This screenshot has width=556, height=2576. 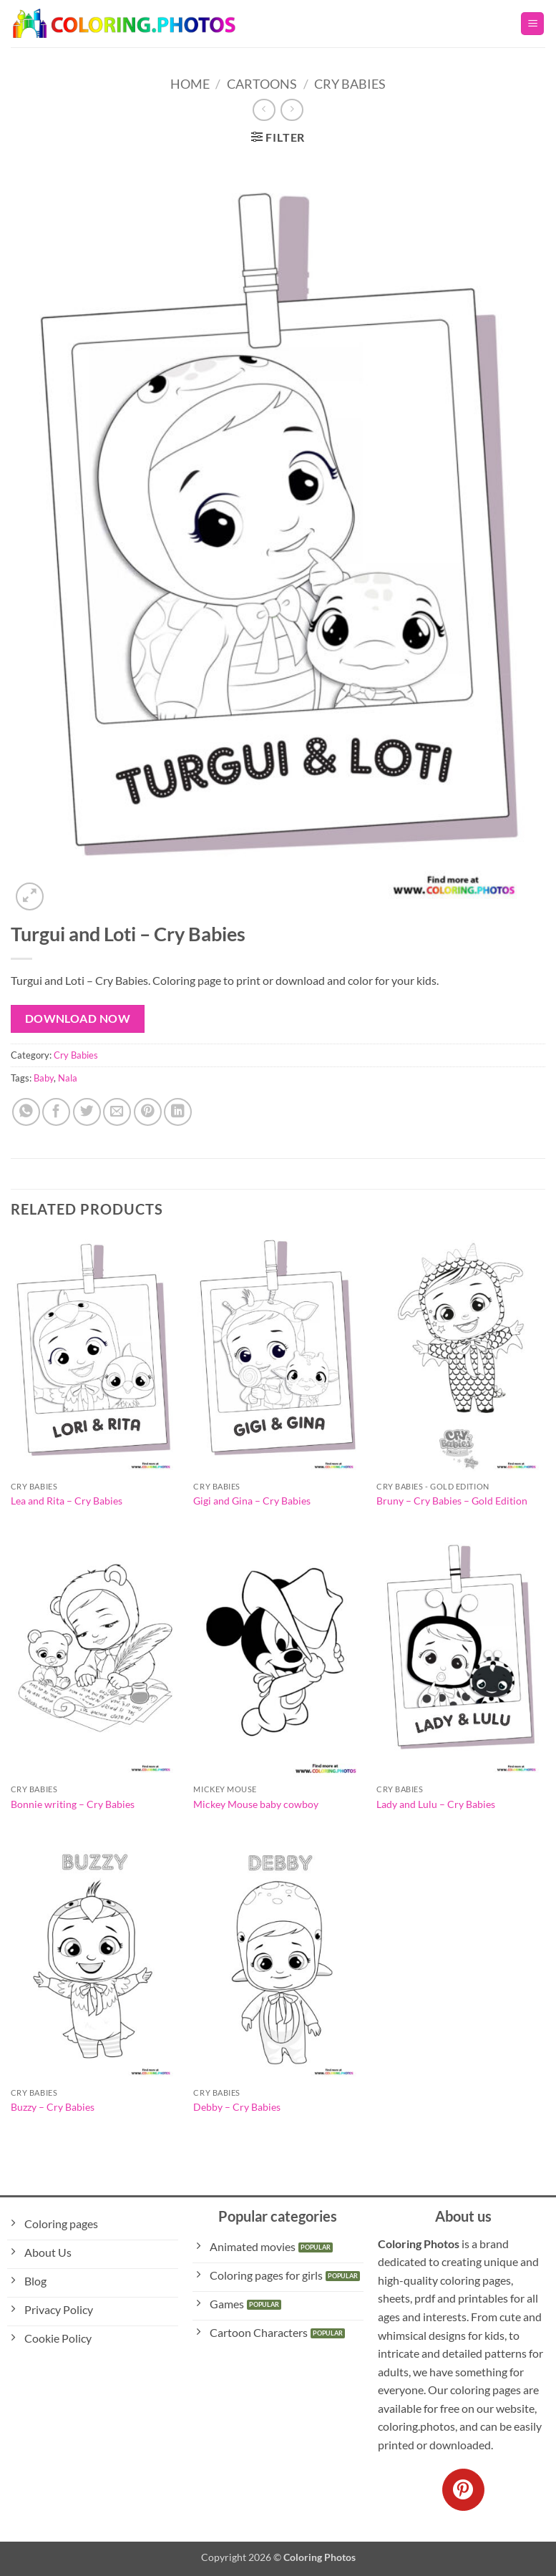 I want to click on Gigi and Gina – Cry Babies, so click(x=252, y=1500).